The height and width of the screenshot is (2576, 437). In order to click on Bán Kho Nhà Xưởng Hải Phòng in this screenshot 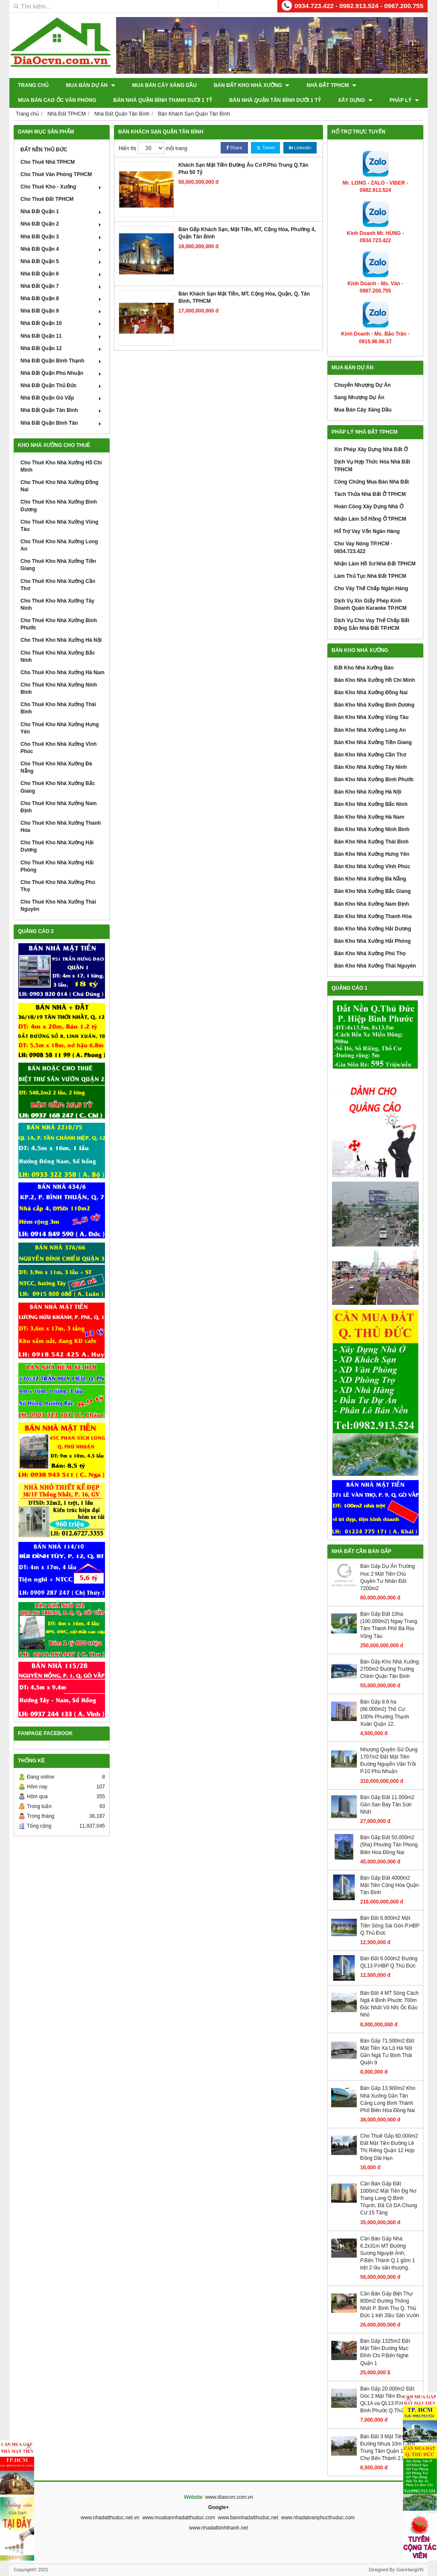, I will do `click(372, 941)`.